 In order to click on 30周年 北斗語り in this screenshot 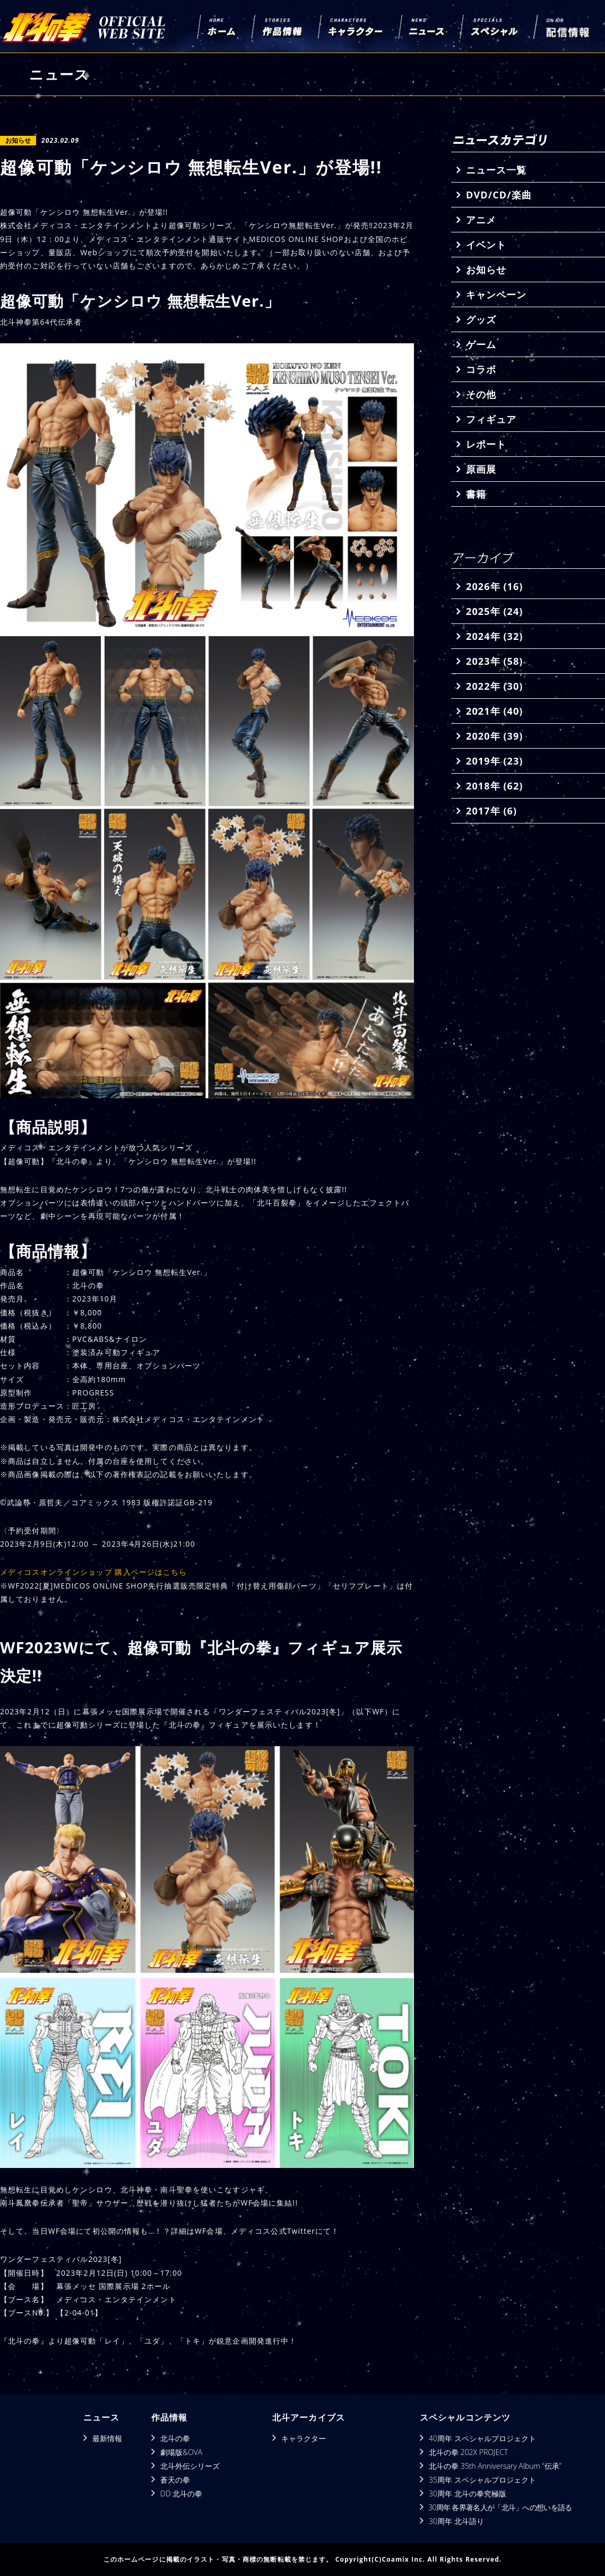, I will do `click(456, 2521)`.